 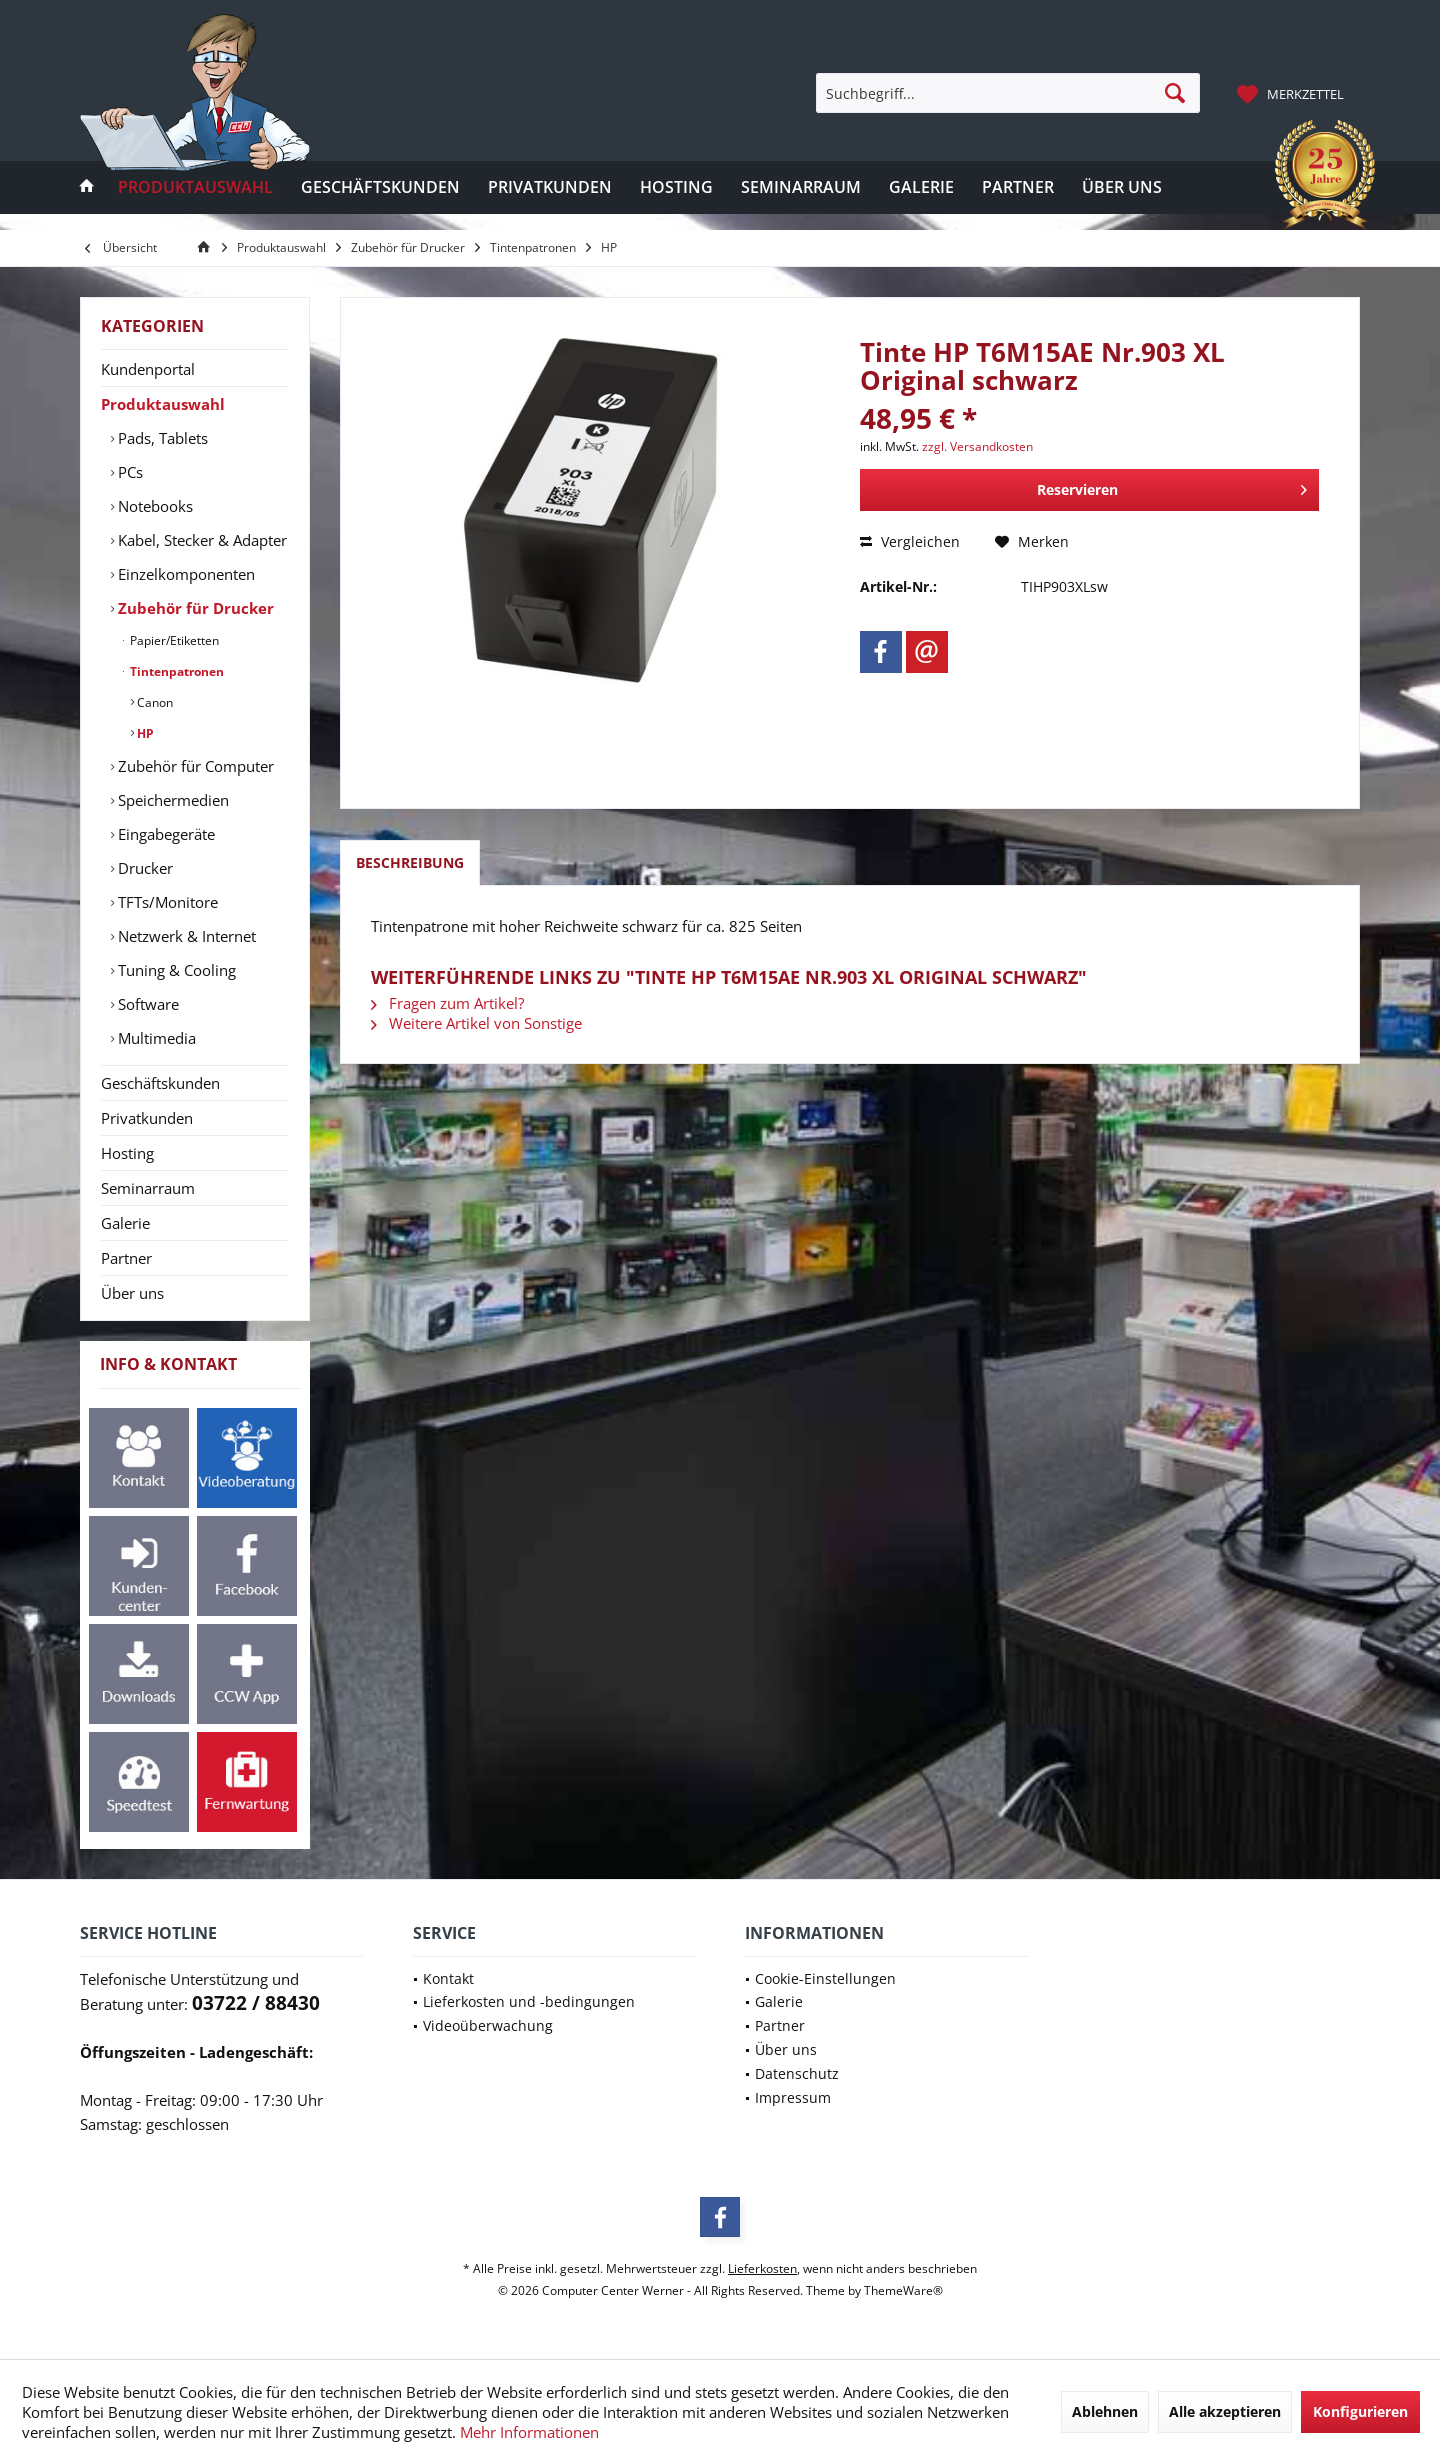 What do you see at coordinates (166, 902) in the screenshot?
I see `TFTs/Monitore` at bounding box center [166, 902].